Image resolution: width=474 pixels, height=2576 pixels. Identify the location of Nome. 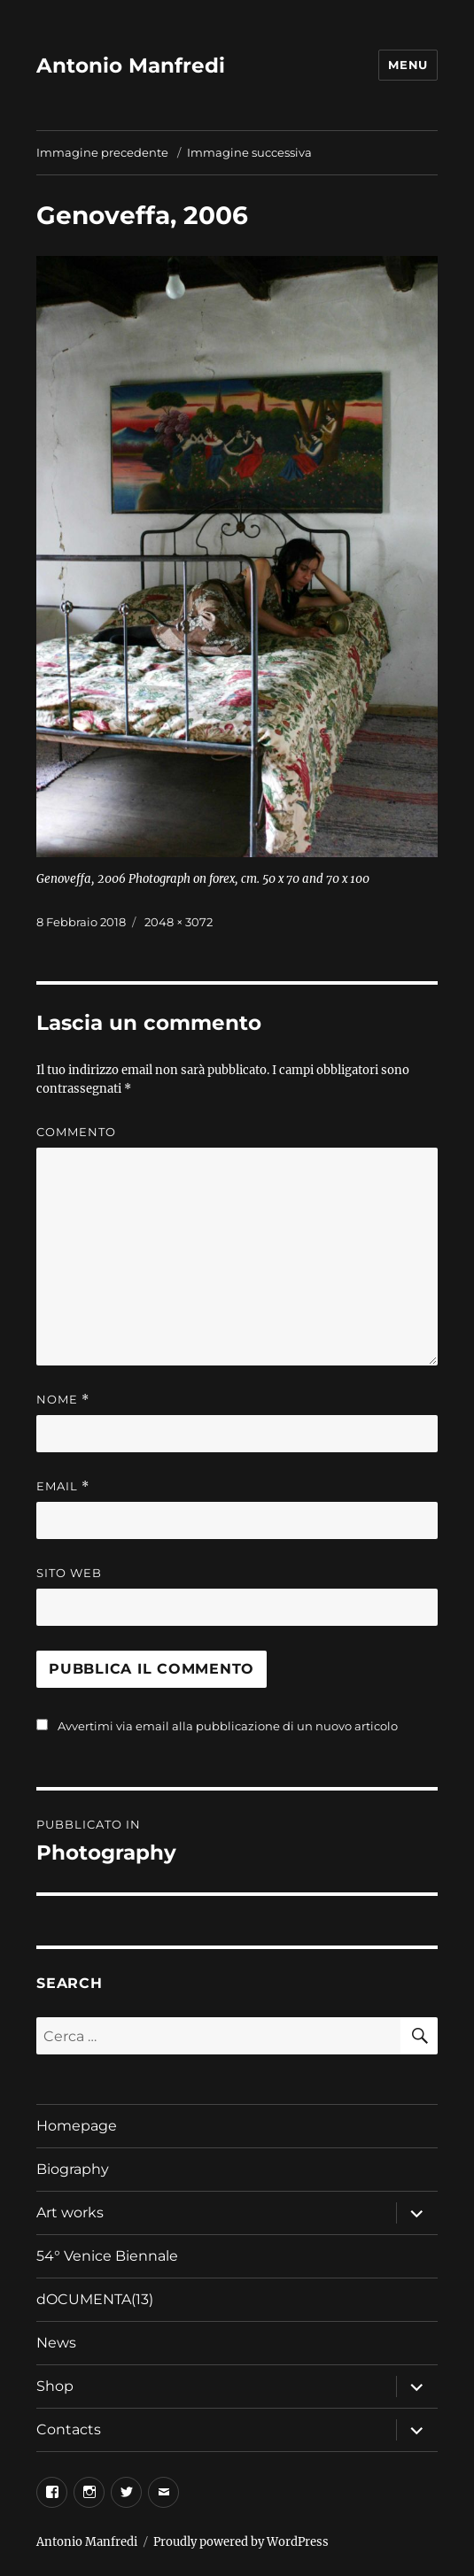
(62, 1399).